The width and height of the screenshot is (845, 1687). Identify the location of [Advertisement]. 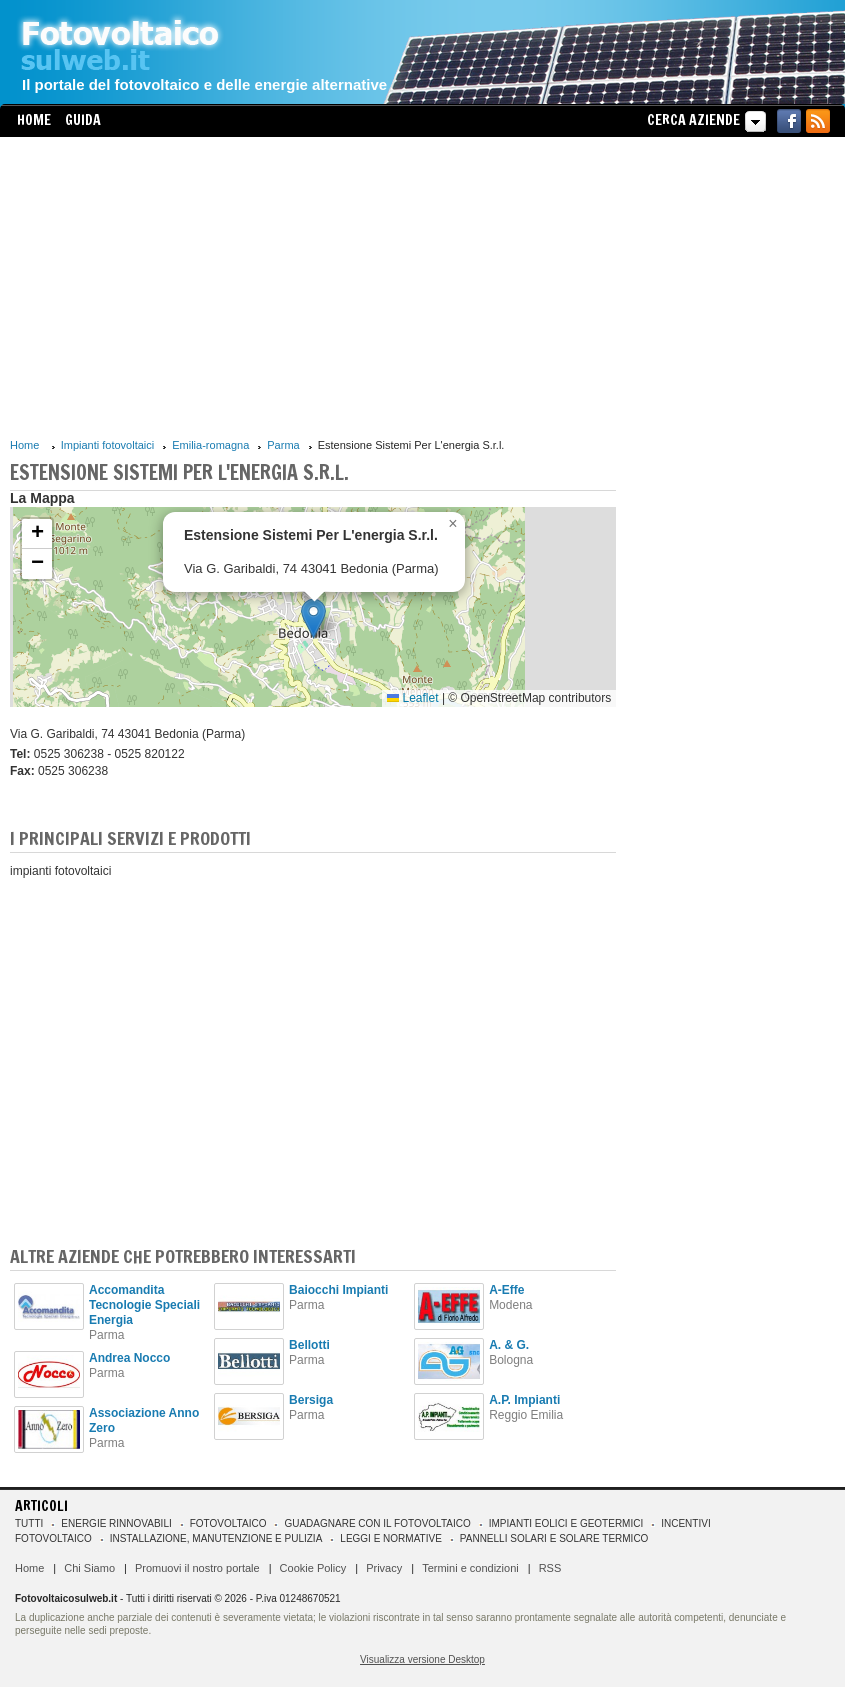
(313, 287).